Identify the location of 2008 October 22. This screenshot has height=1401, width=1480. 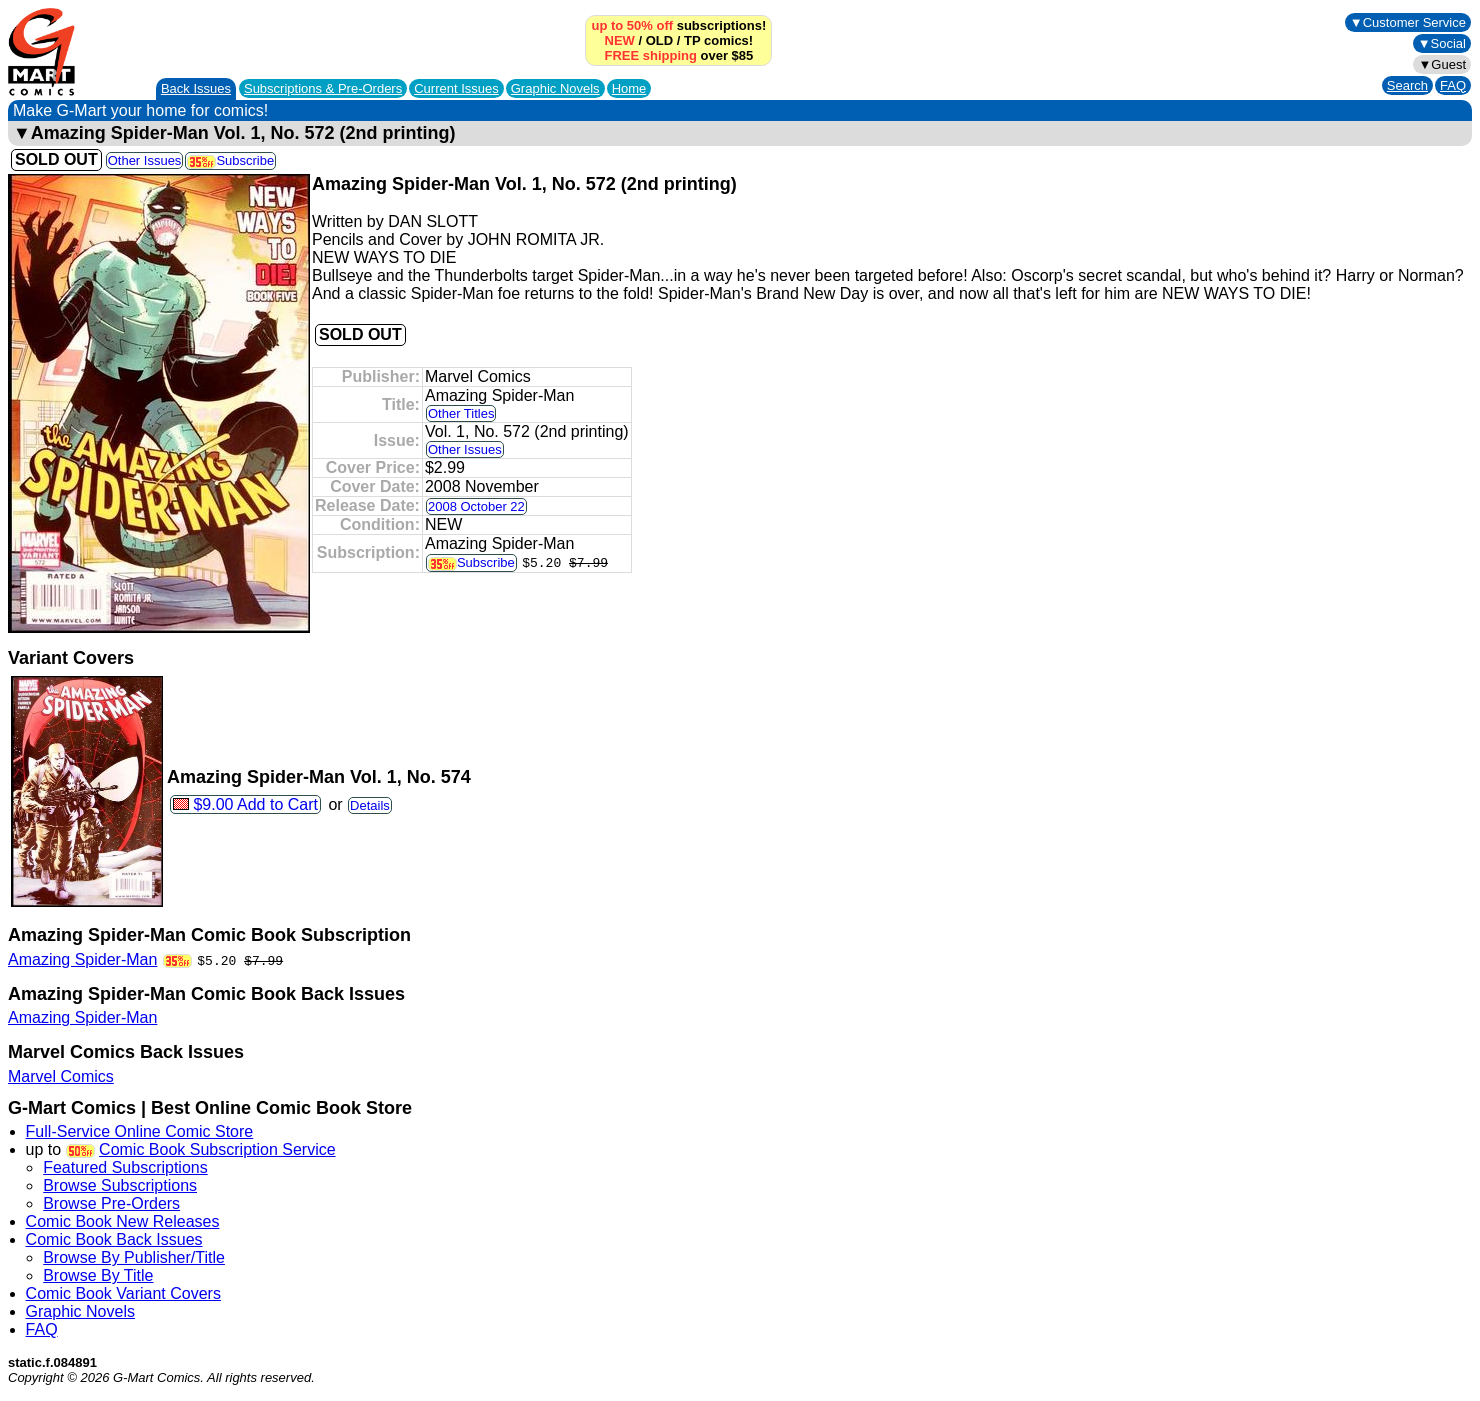
(476, 506).